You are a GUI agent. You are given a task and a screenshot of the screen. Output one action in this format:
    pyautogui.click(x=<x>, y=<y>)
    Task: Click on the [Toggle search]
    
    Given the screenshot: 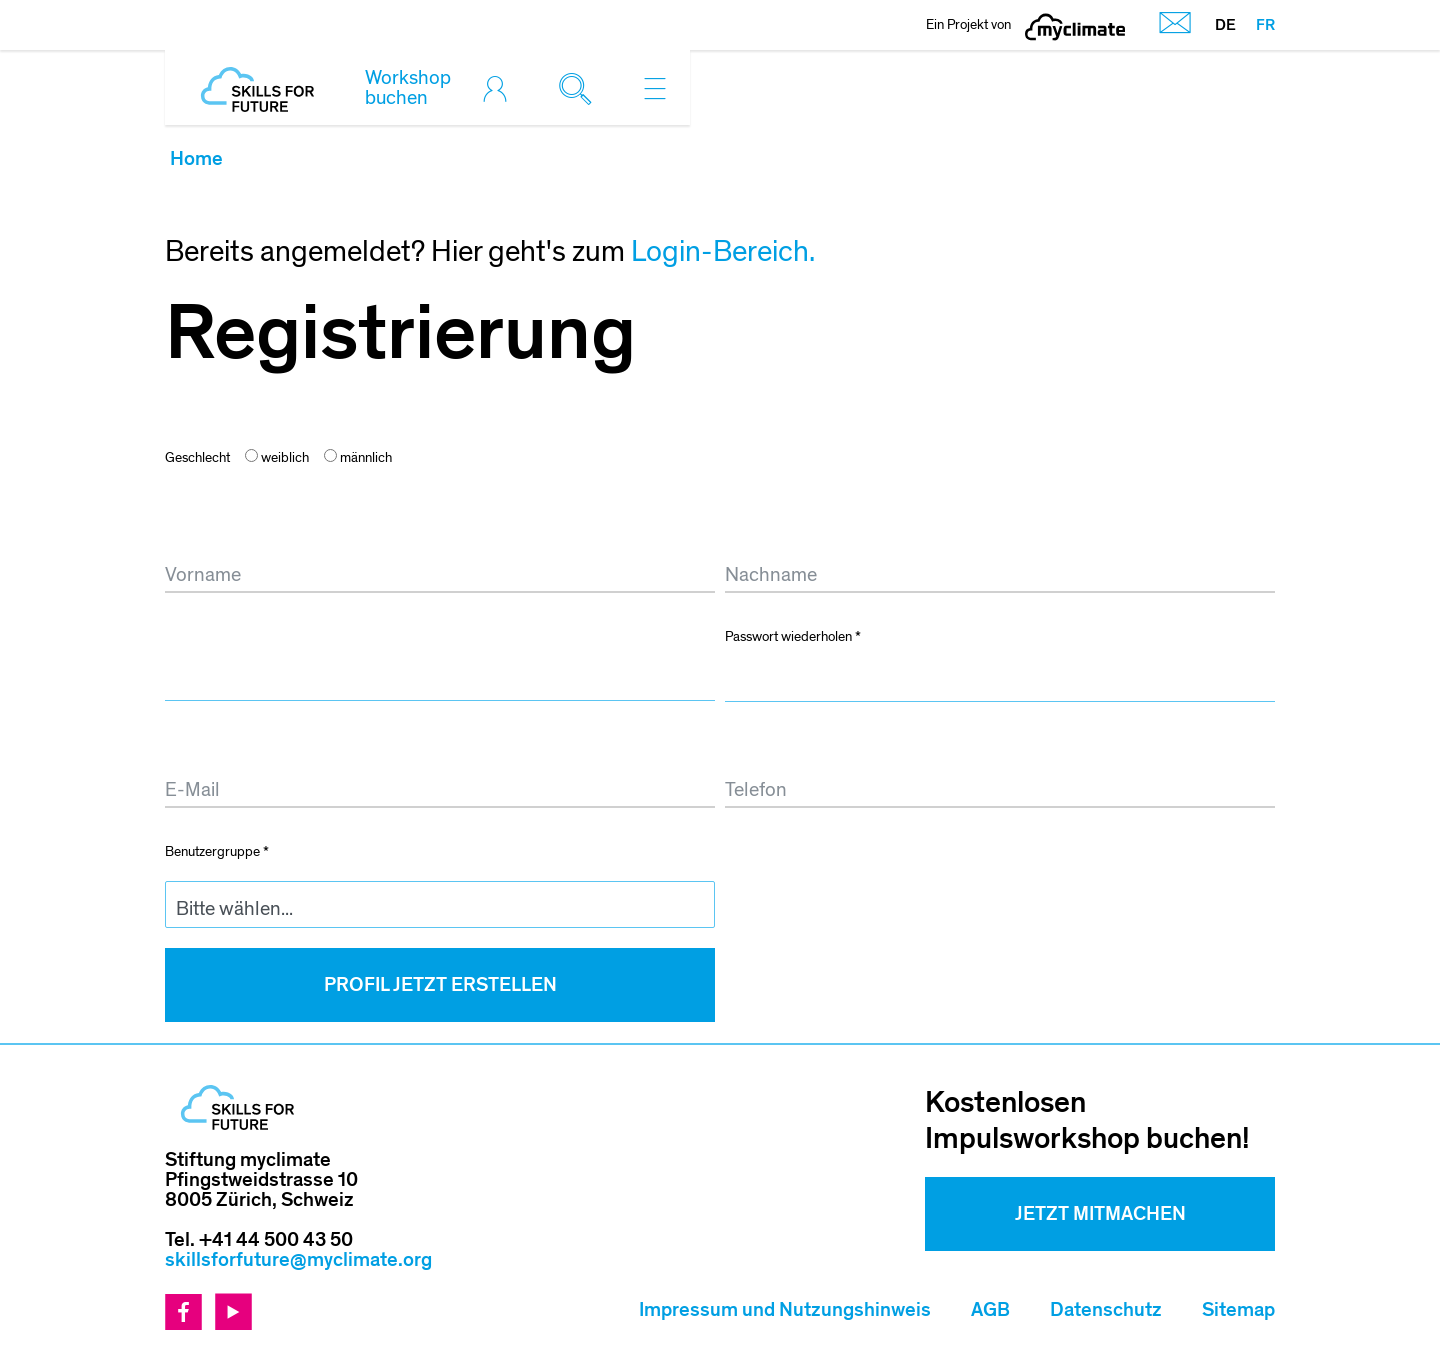 What is the action you would take?
    pyautogui.click(x=580, y=88)
    